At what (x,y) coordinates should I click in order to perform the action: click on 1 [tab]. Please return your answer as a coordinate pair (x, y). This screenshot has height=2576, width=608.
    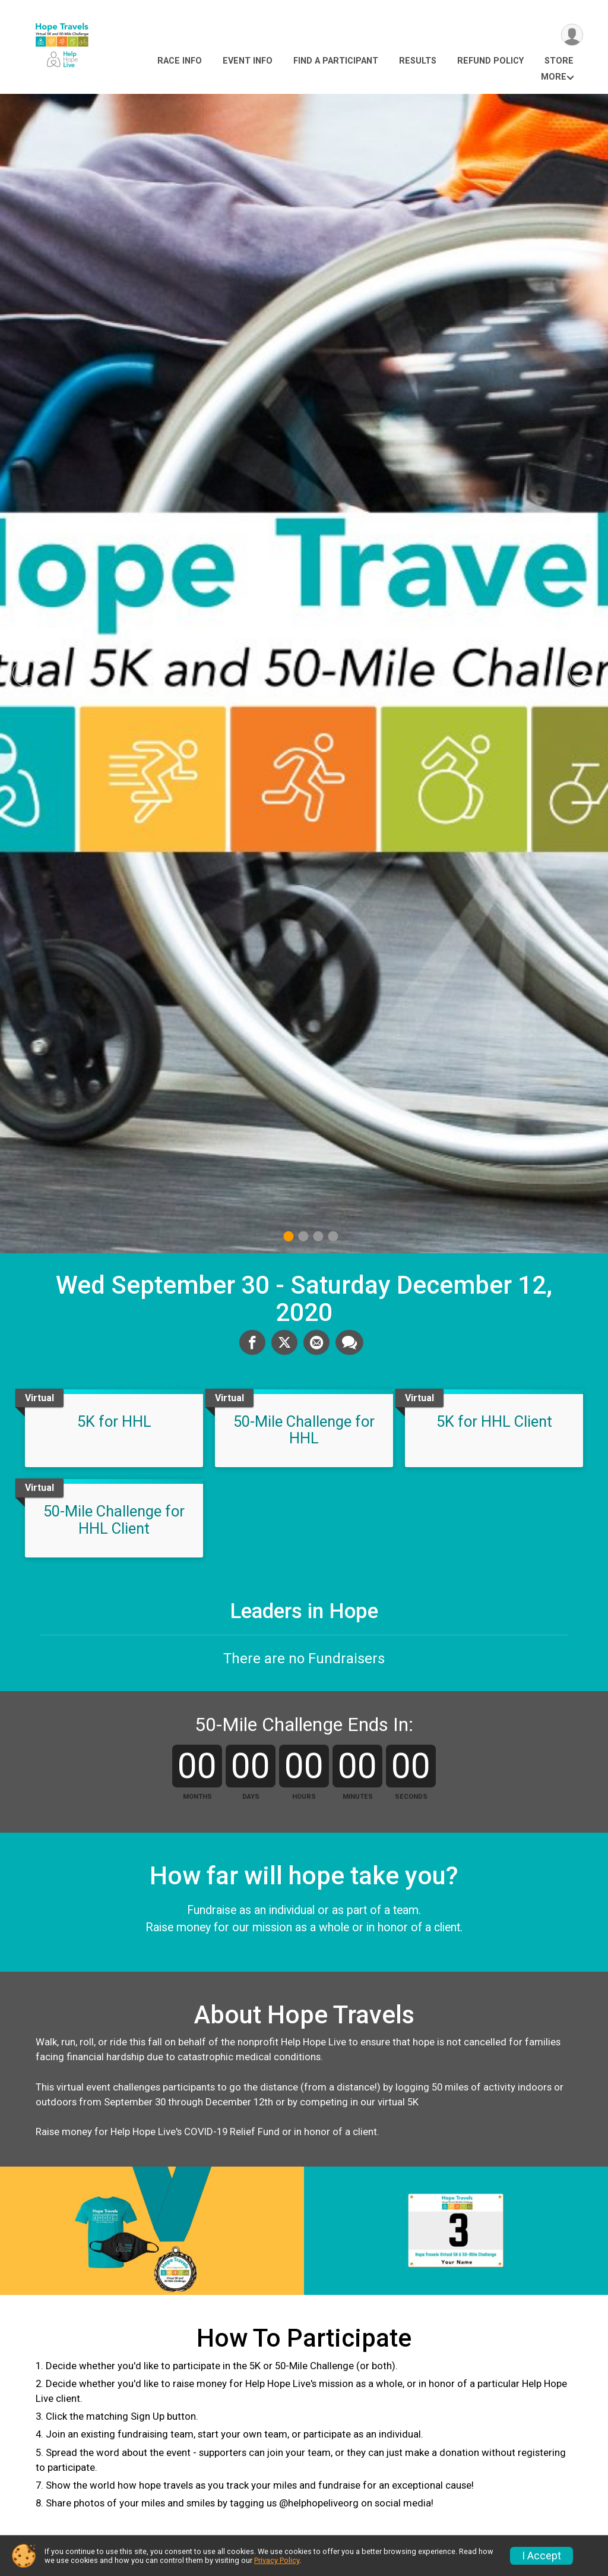
    Looking at the image, I should click on (288, 1236).